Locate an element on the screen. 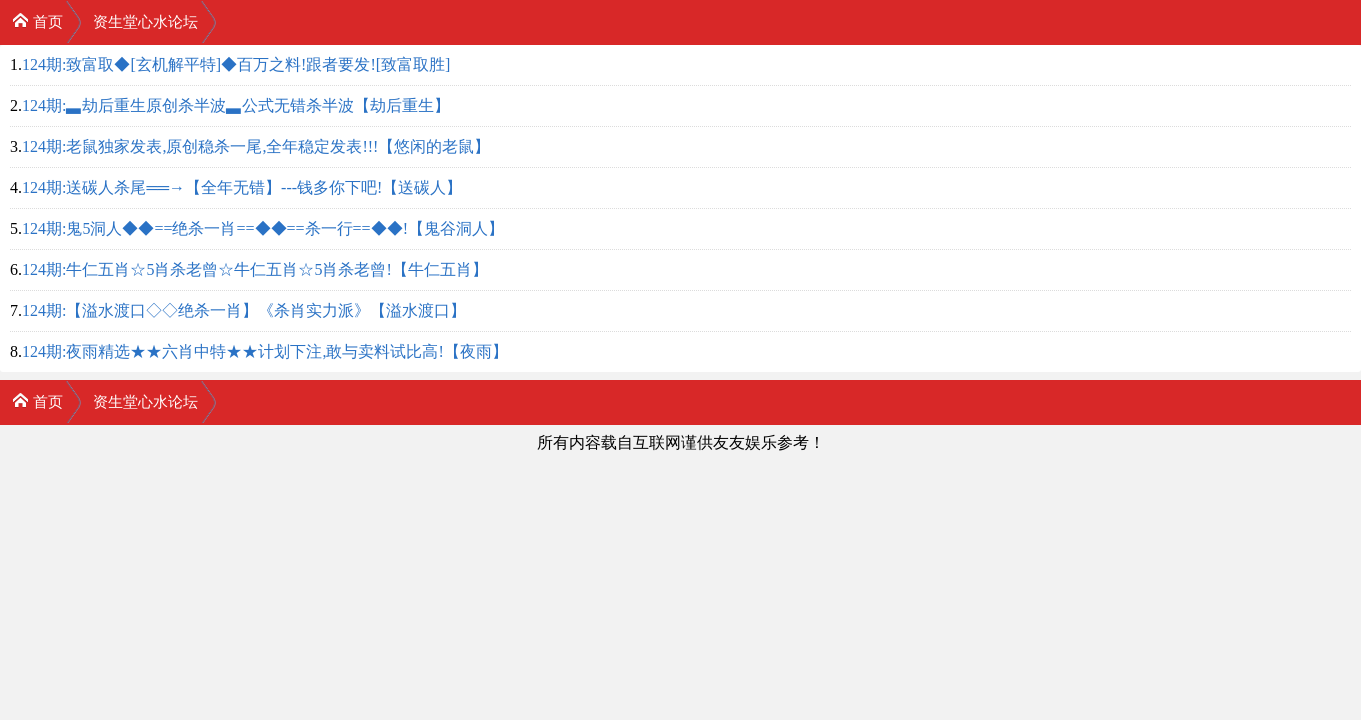 This screenshot has height=720, width=1361. 124期:送碳人杀尾══→【全年无错】---钱多你下吧!【送碳人】 is located at coordinates (242, 187).